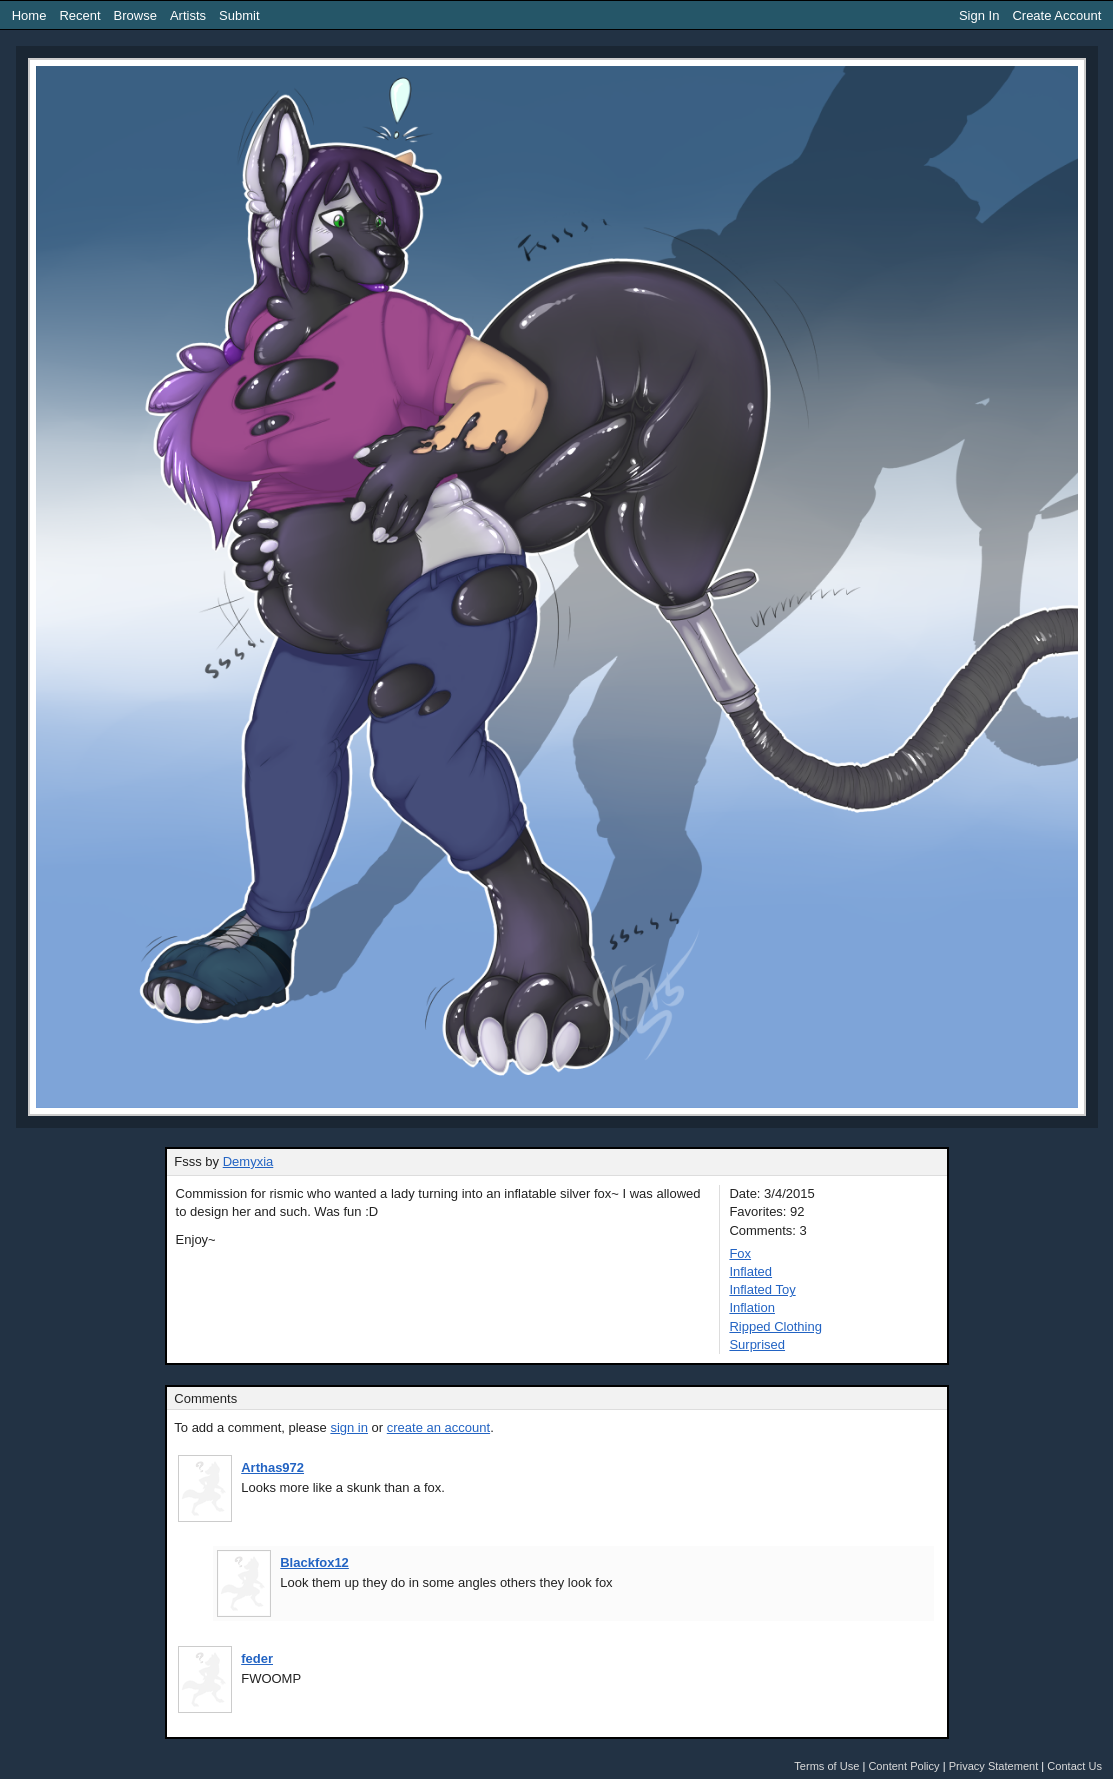  Describe the element at coordinates (826, 1766) in the screenshot. I see `Terms of Use` at that location.